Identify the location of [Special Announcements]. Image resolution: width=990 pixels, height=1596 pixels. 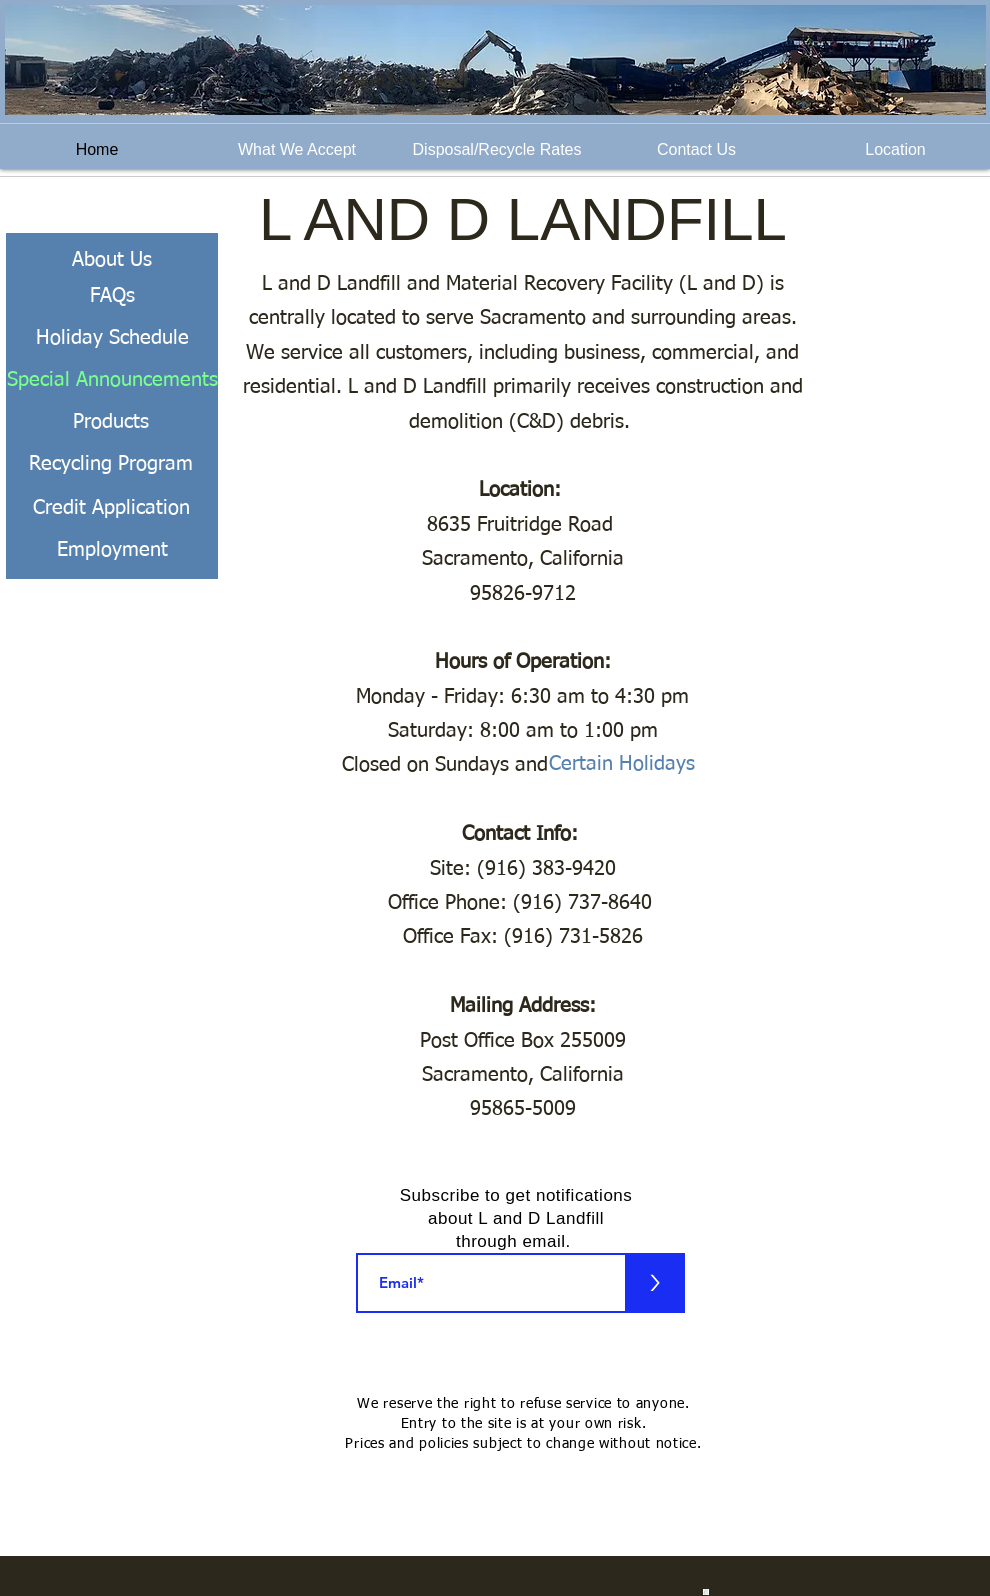
(112, 380).